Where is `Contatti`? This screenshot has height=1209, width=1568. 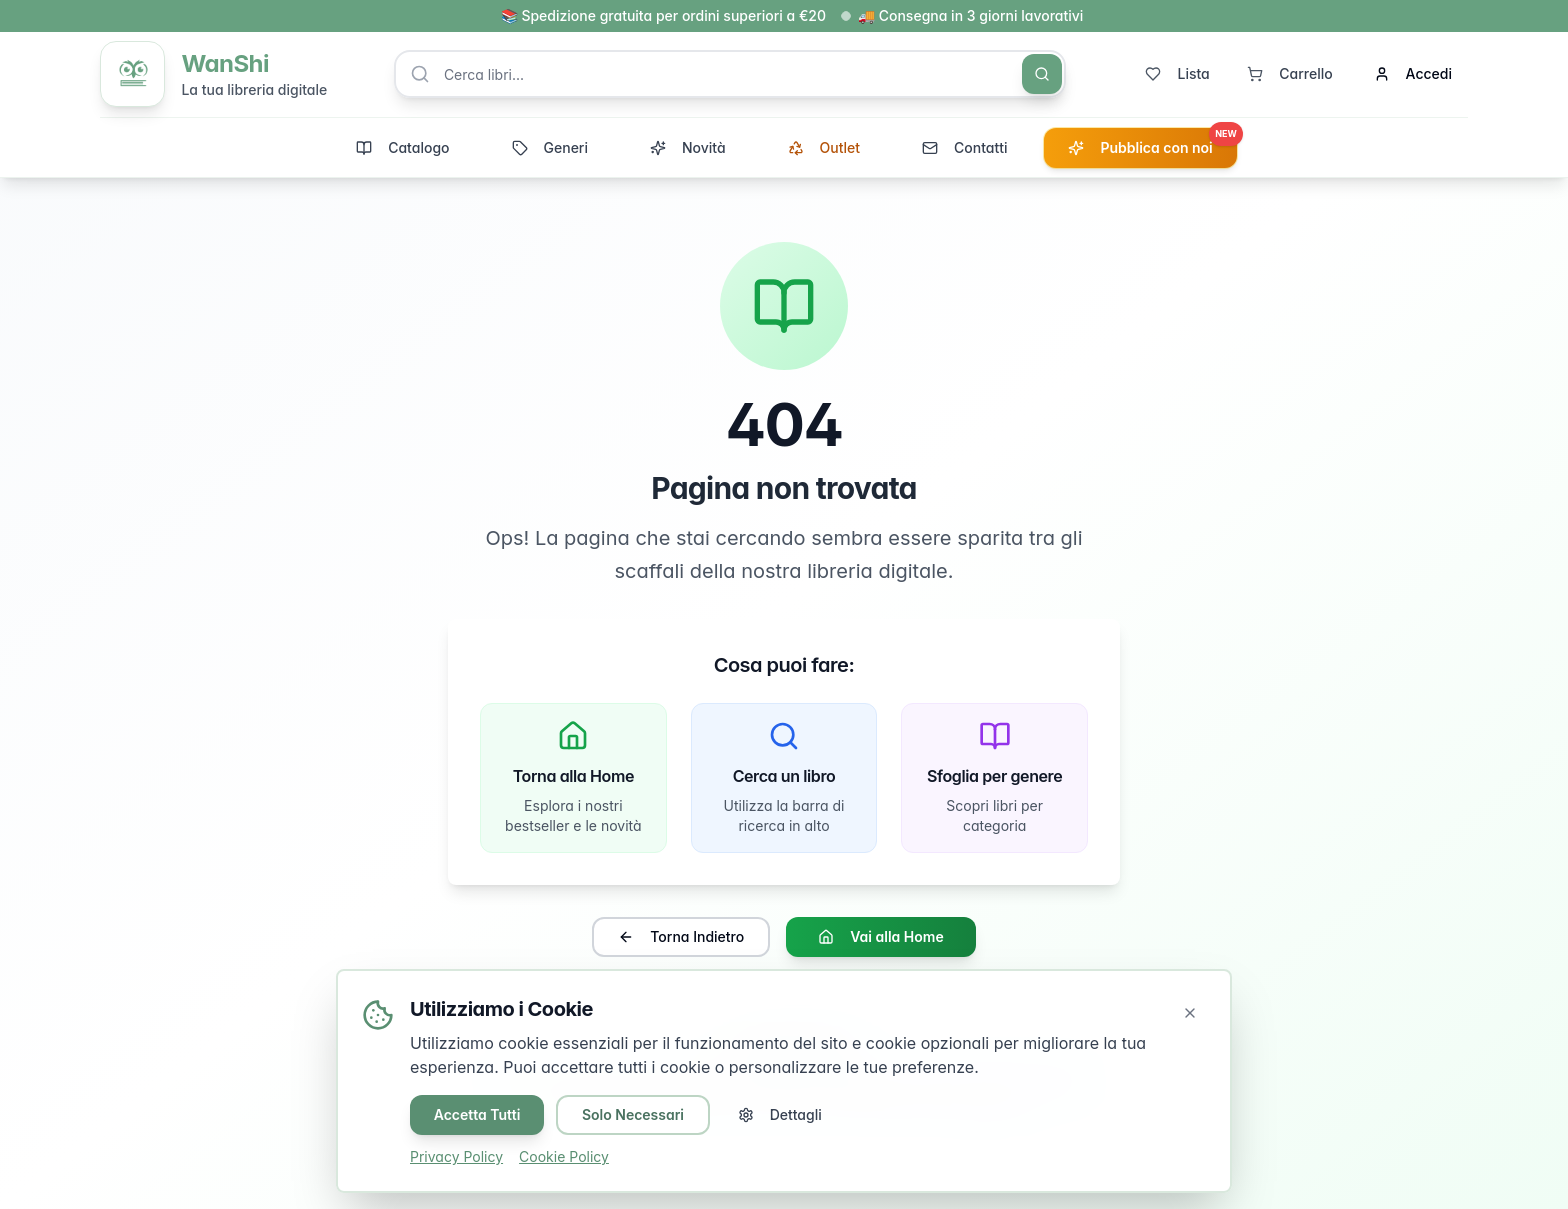 Contatti is located at coordinates (964, 148).